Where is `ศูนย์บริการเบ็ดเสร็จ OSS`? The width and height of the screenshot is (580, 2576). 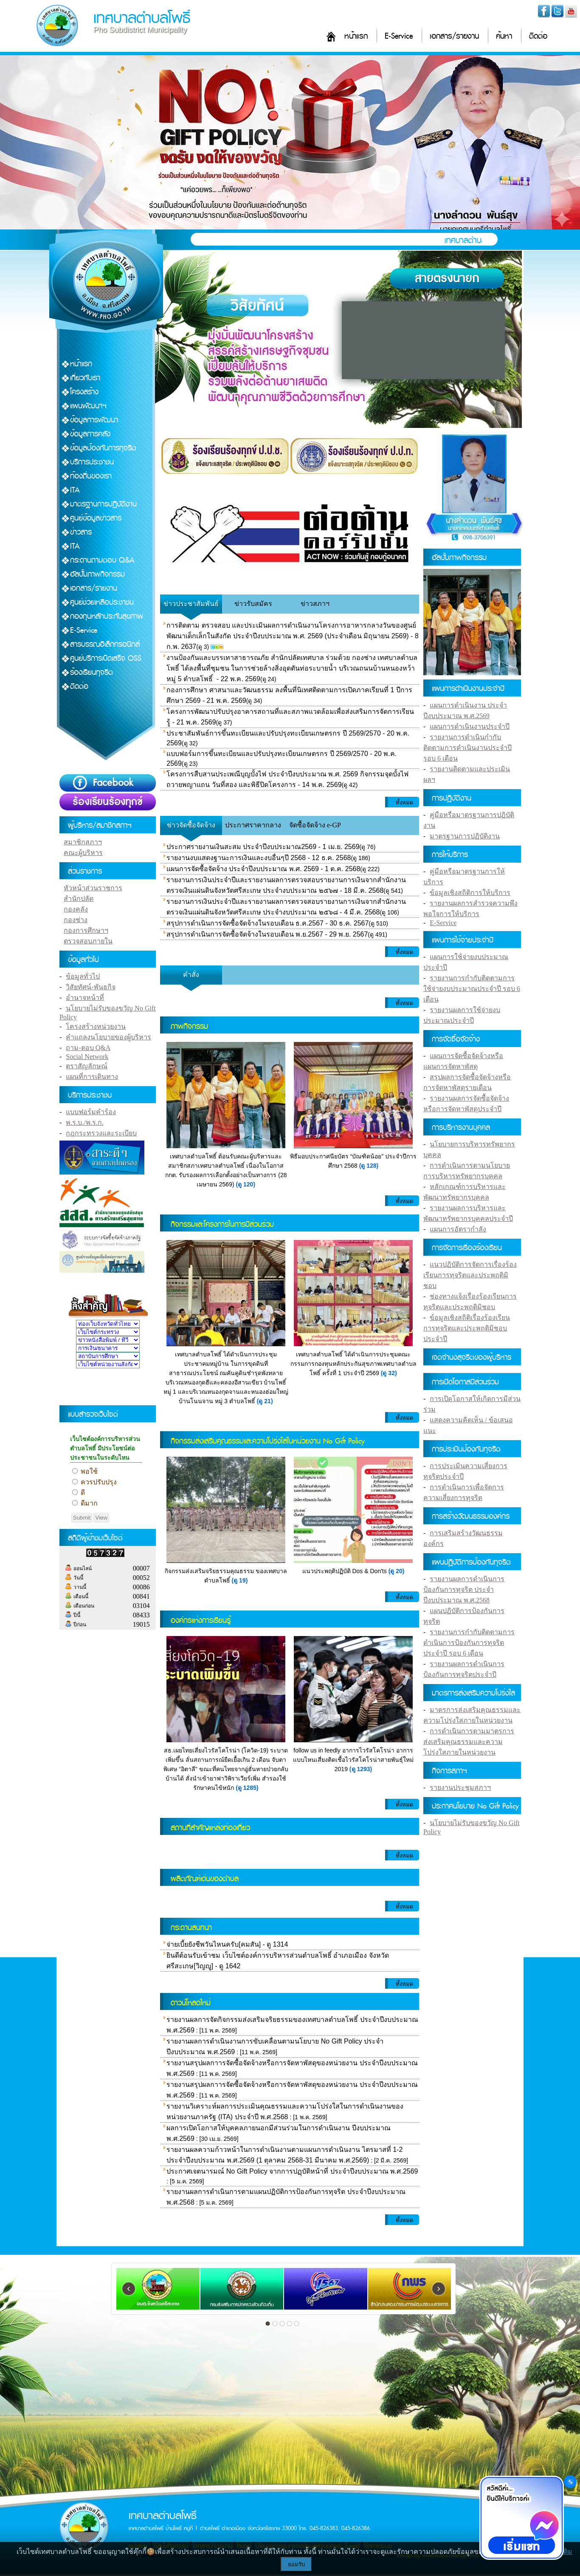 ศูนย์บริการเบ็ดเสร็จ OSS is located at coordinates (105, 658).